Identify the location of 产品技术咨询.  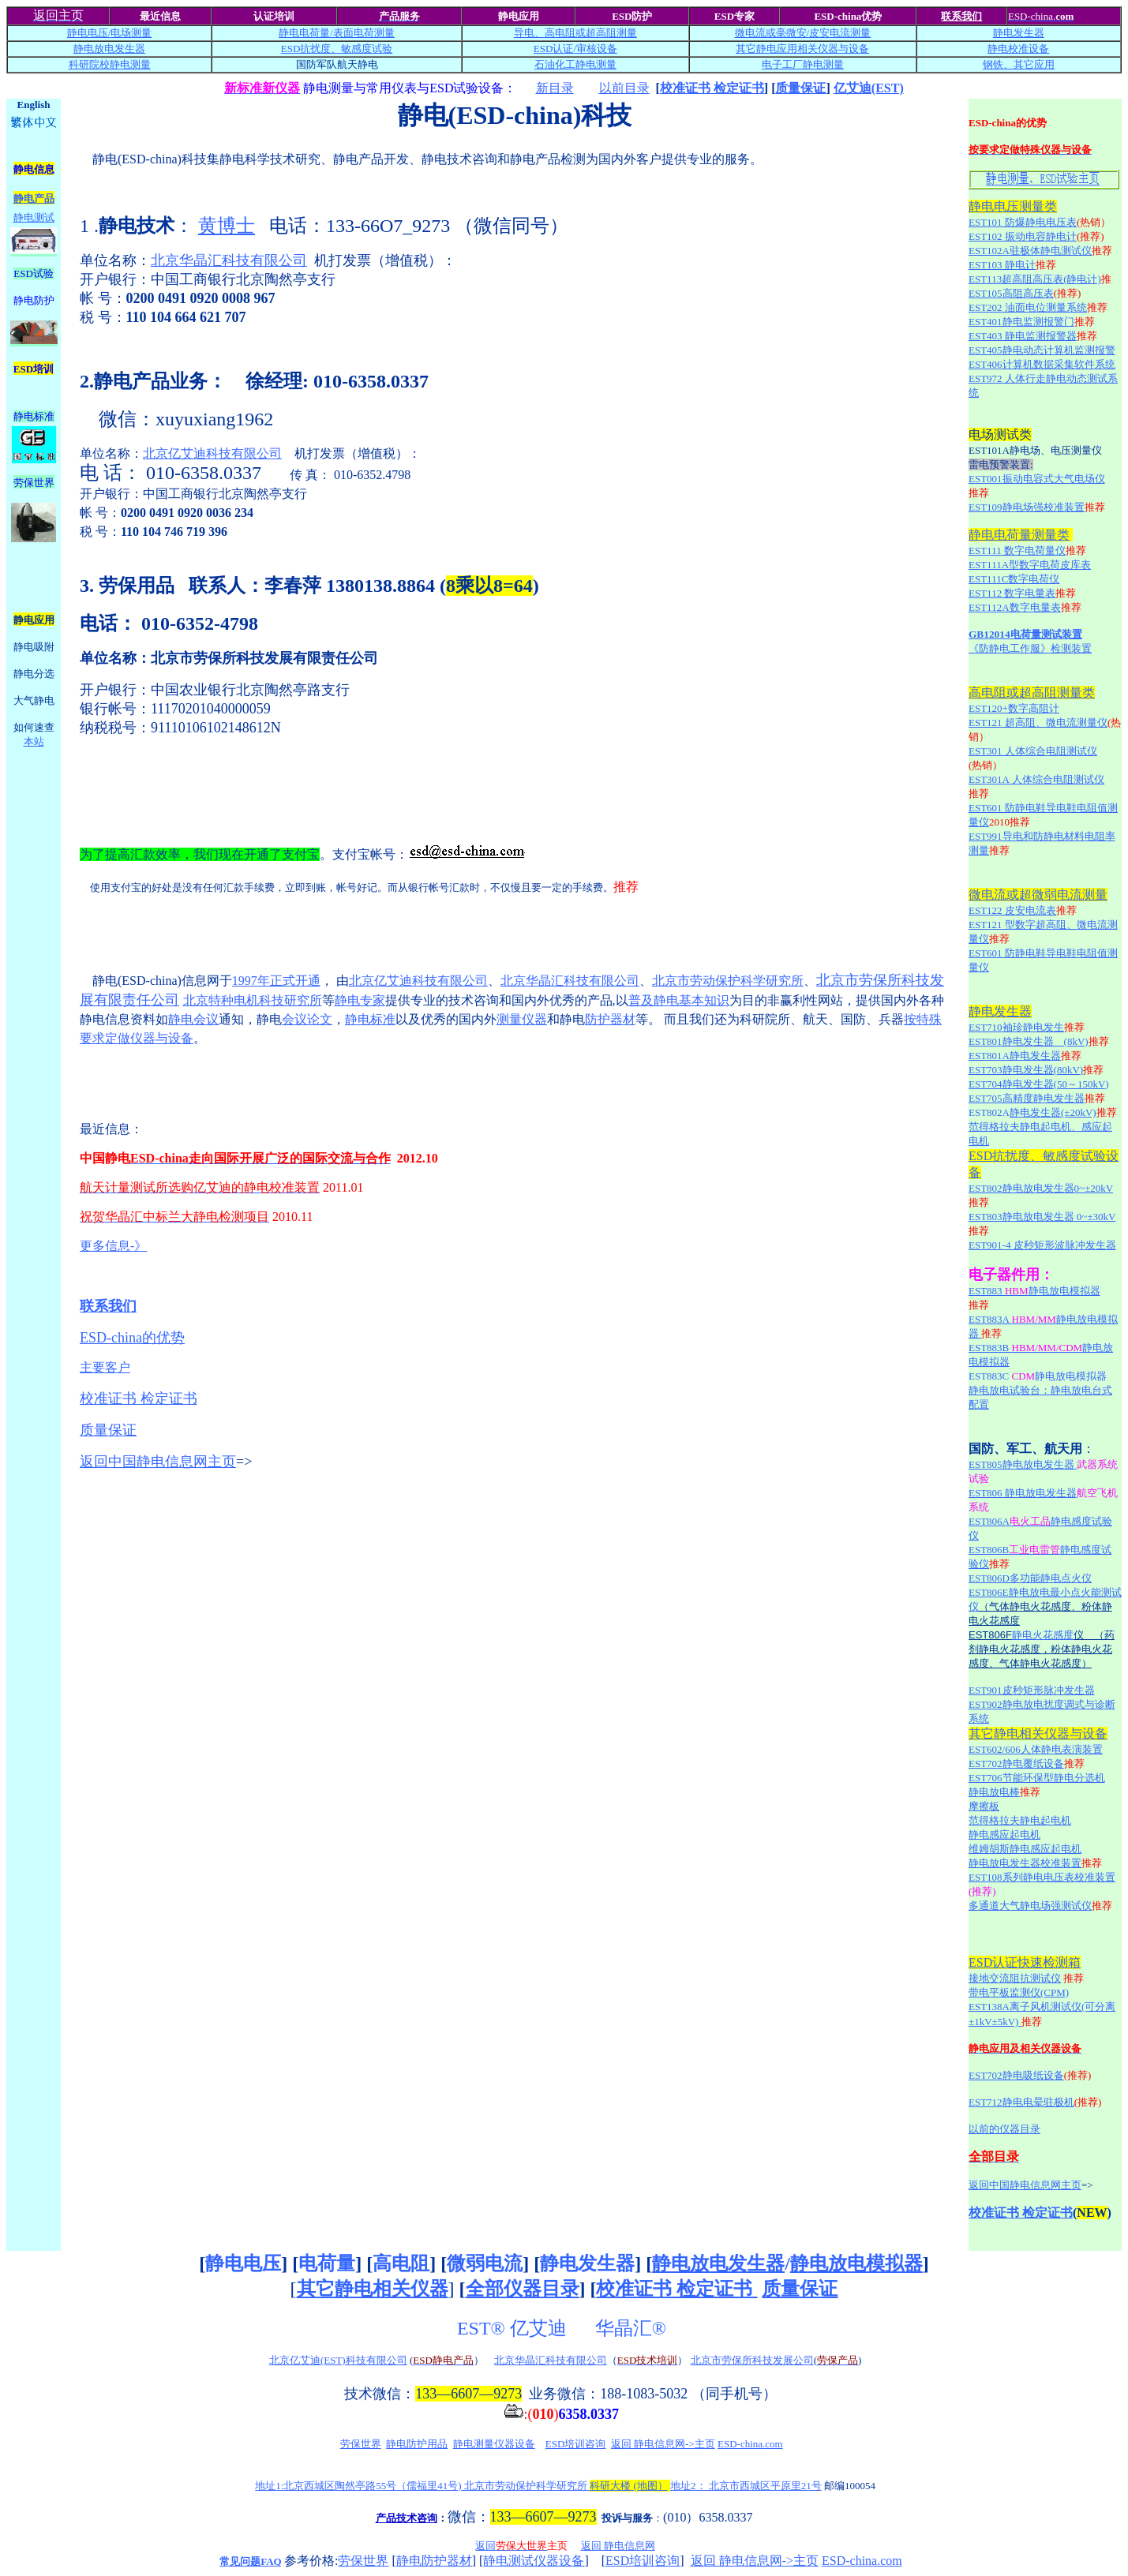
(406, 2518).